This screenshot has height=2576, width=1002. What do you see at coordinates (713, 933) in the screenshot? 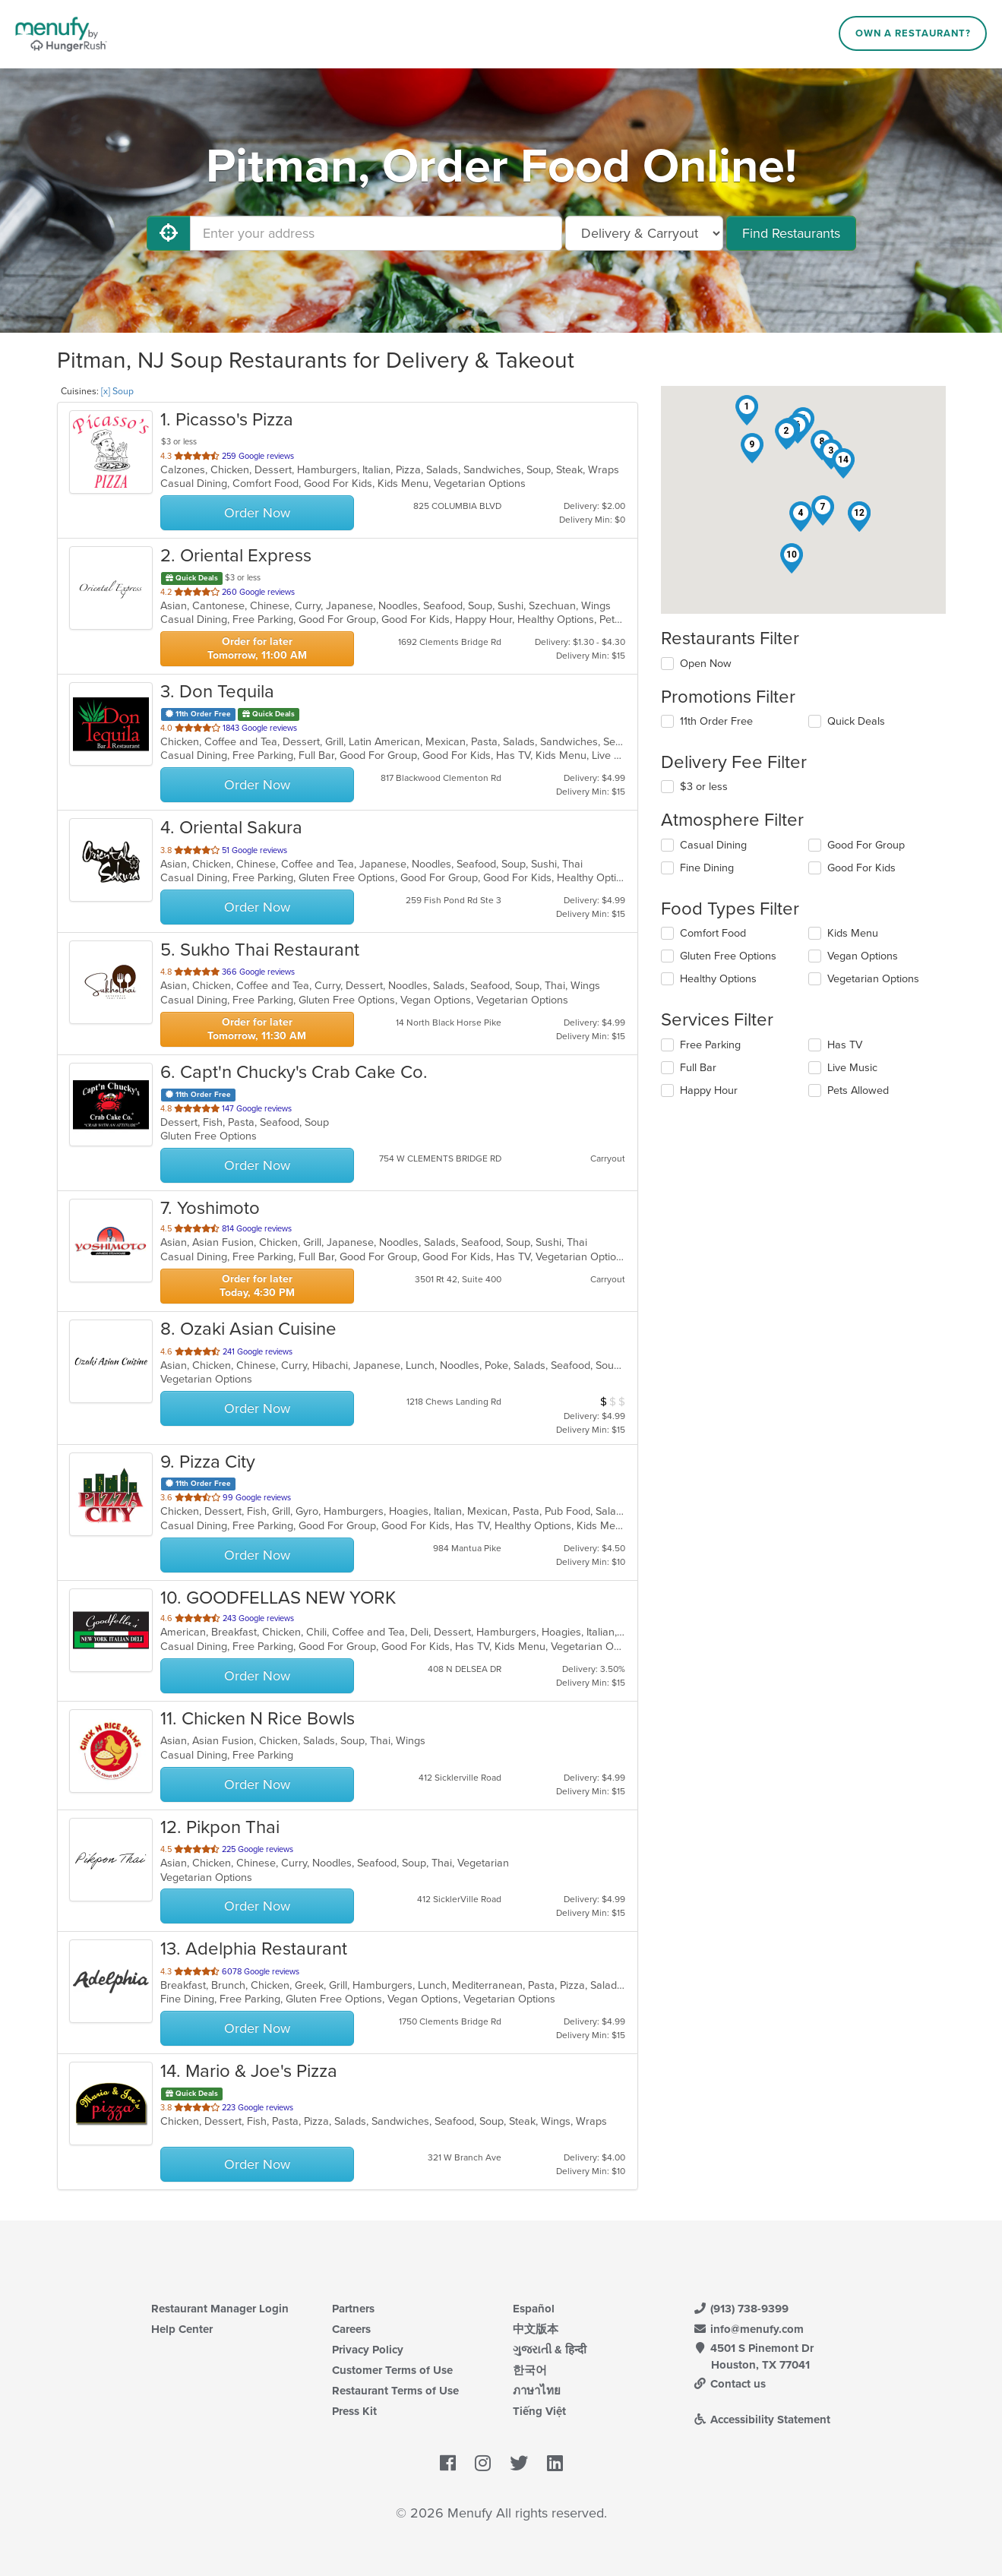
I see `Comfort Food` at bounding box center [713, 933].